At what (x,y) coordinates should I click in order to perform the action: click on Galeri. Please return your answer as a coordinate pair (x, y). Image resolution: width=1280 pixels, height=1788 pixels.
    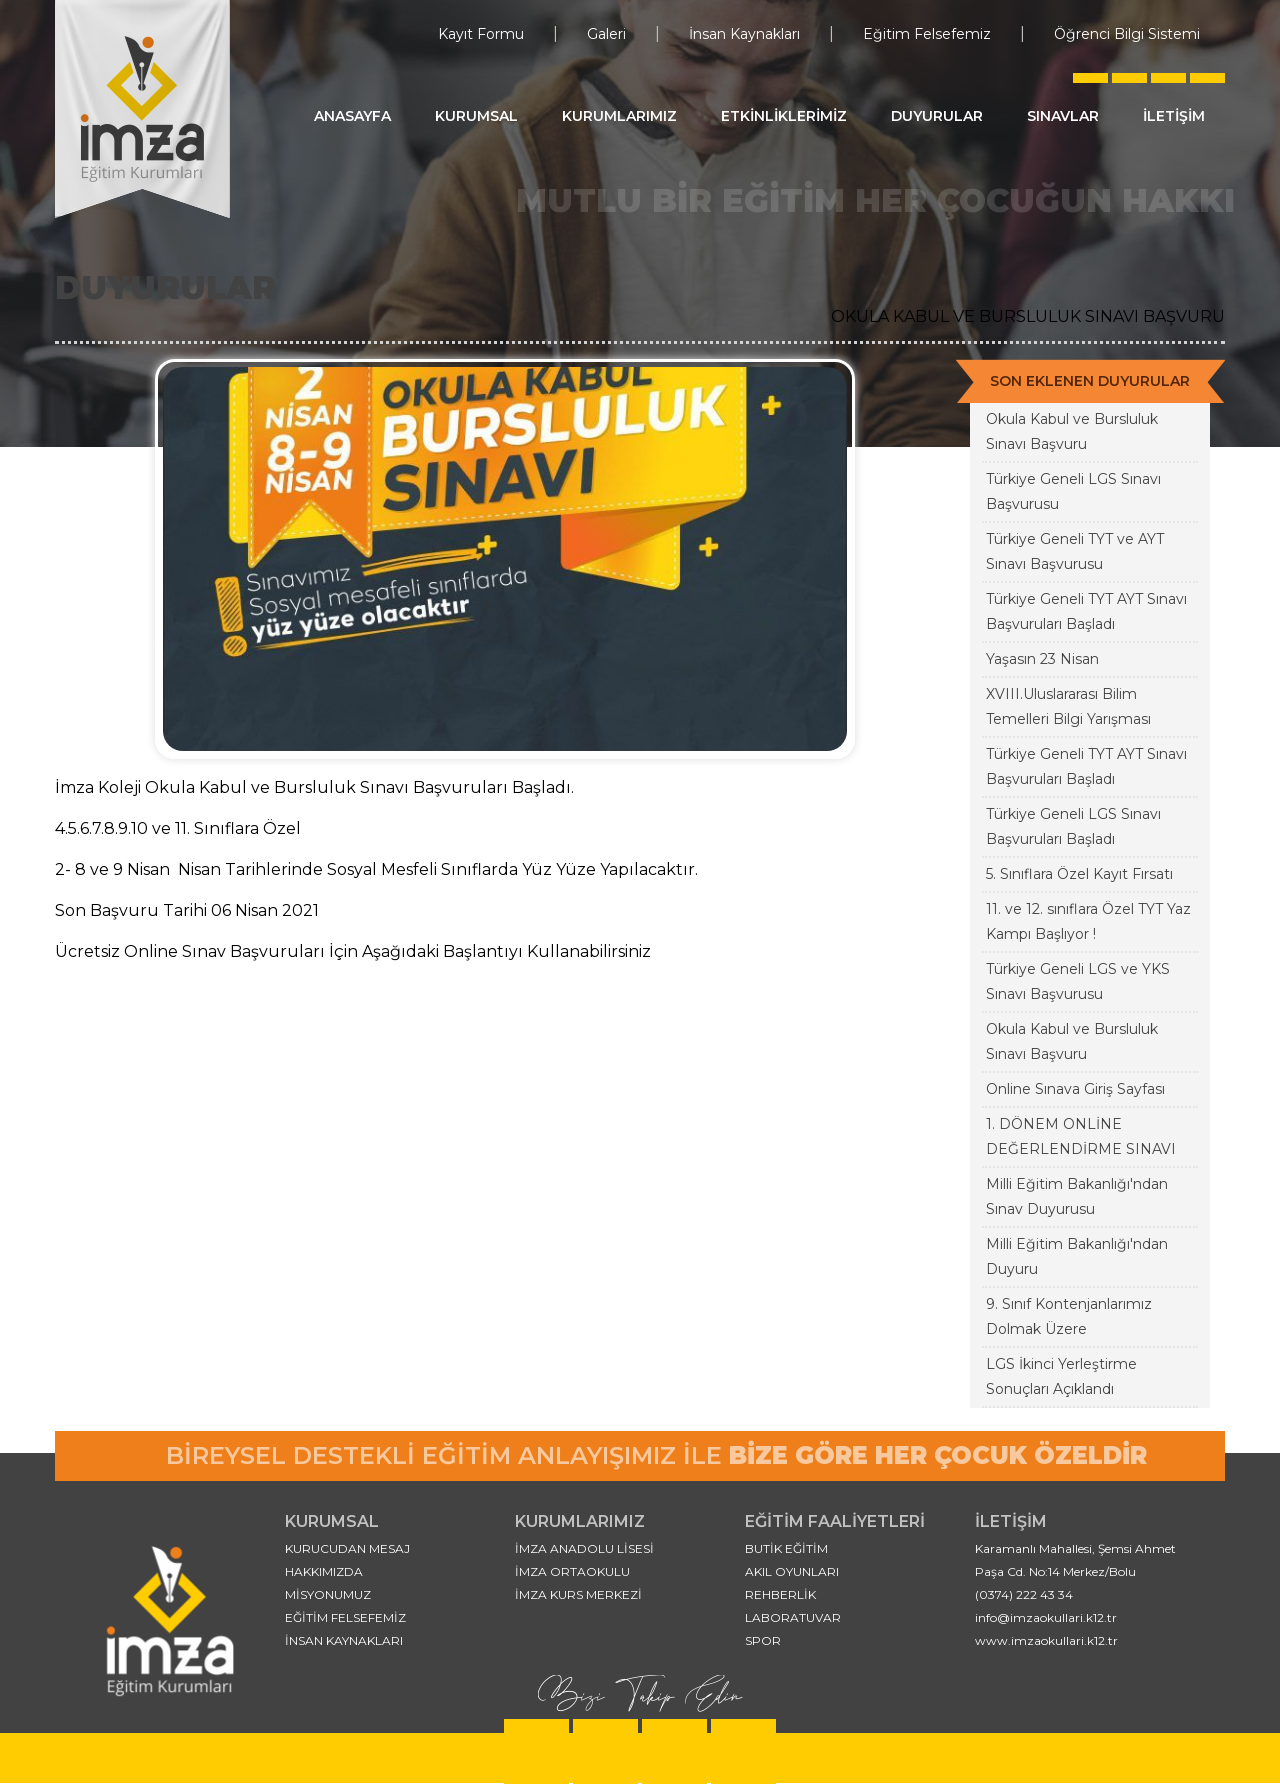
    Looking at the image, I should click on (606, 34).